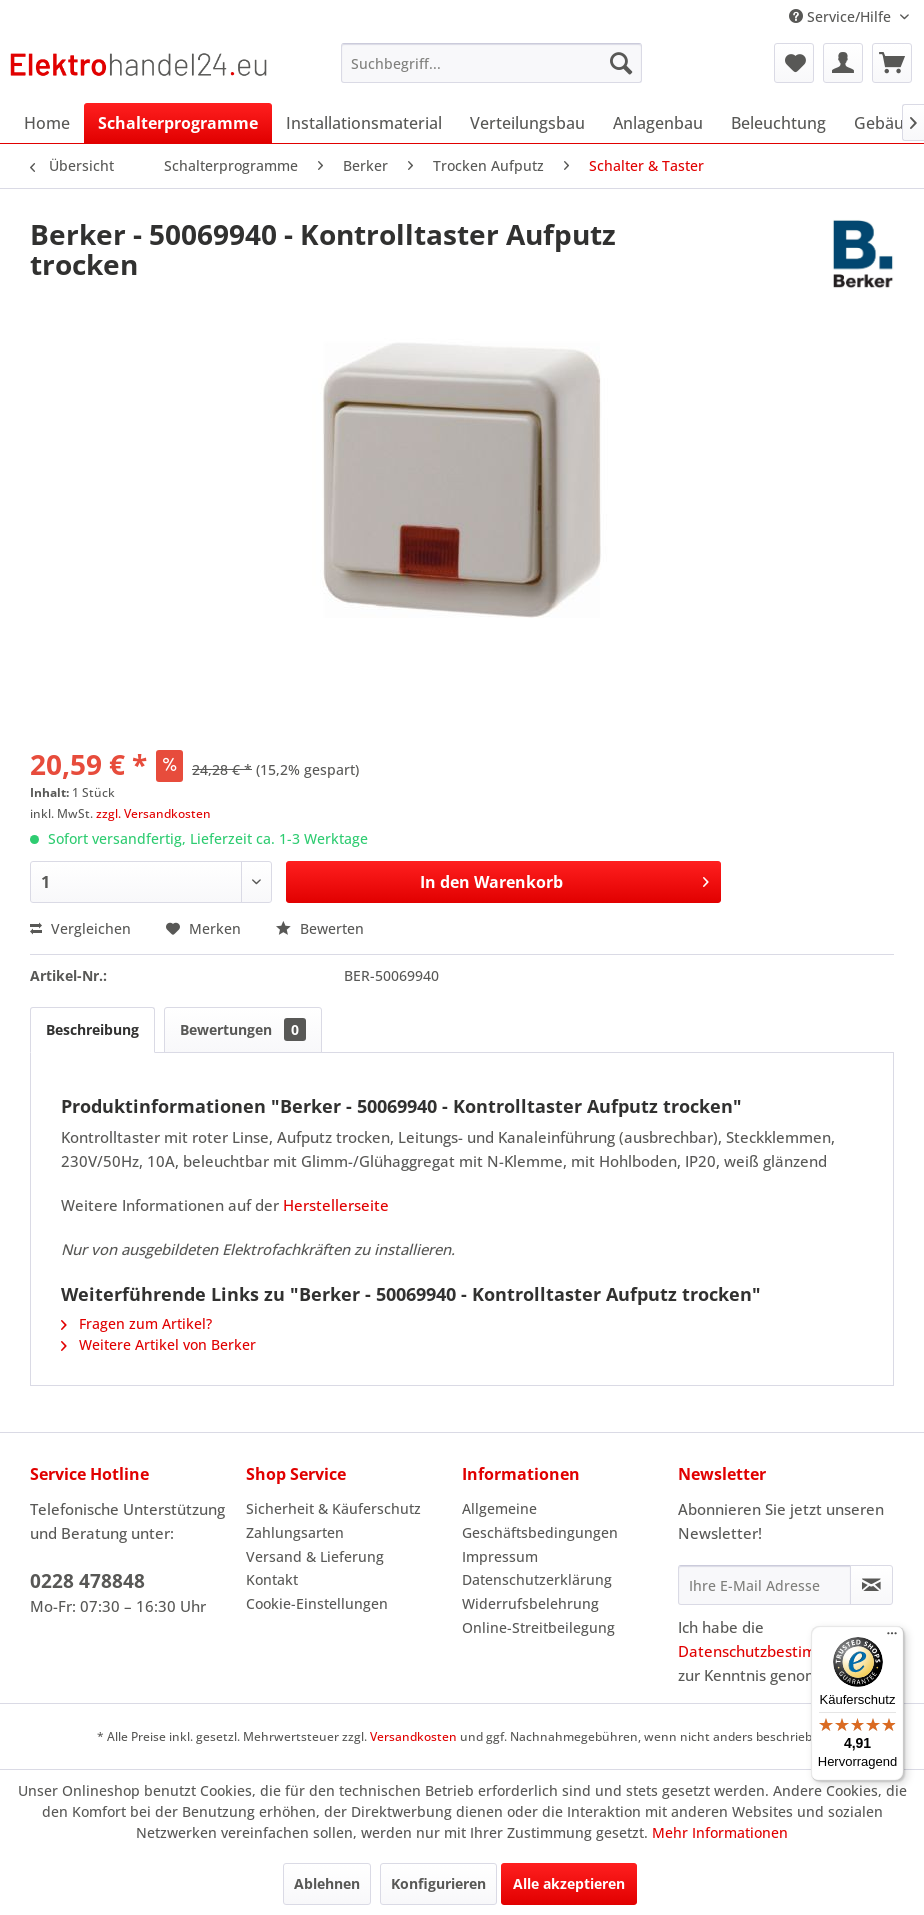 This screenshot has height=1915, width=924. I want to click on [Home], so click(47, 123).